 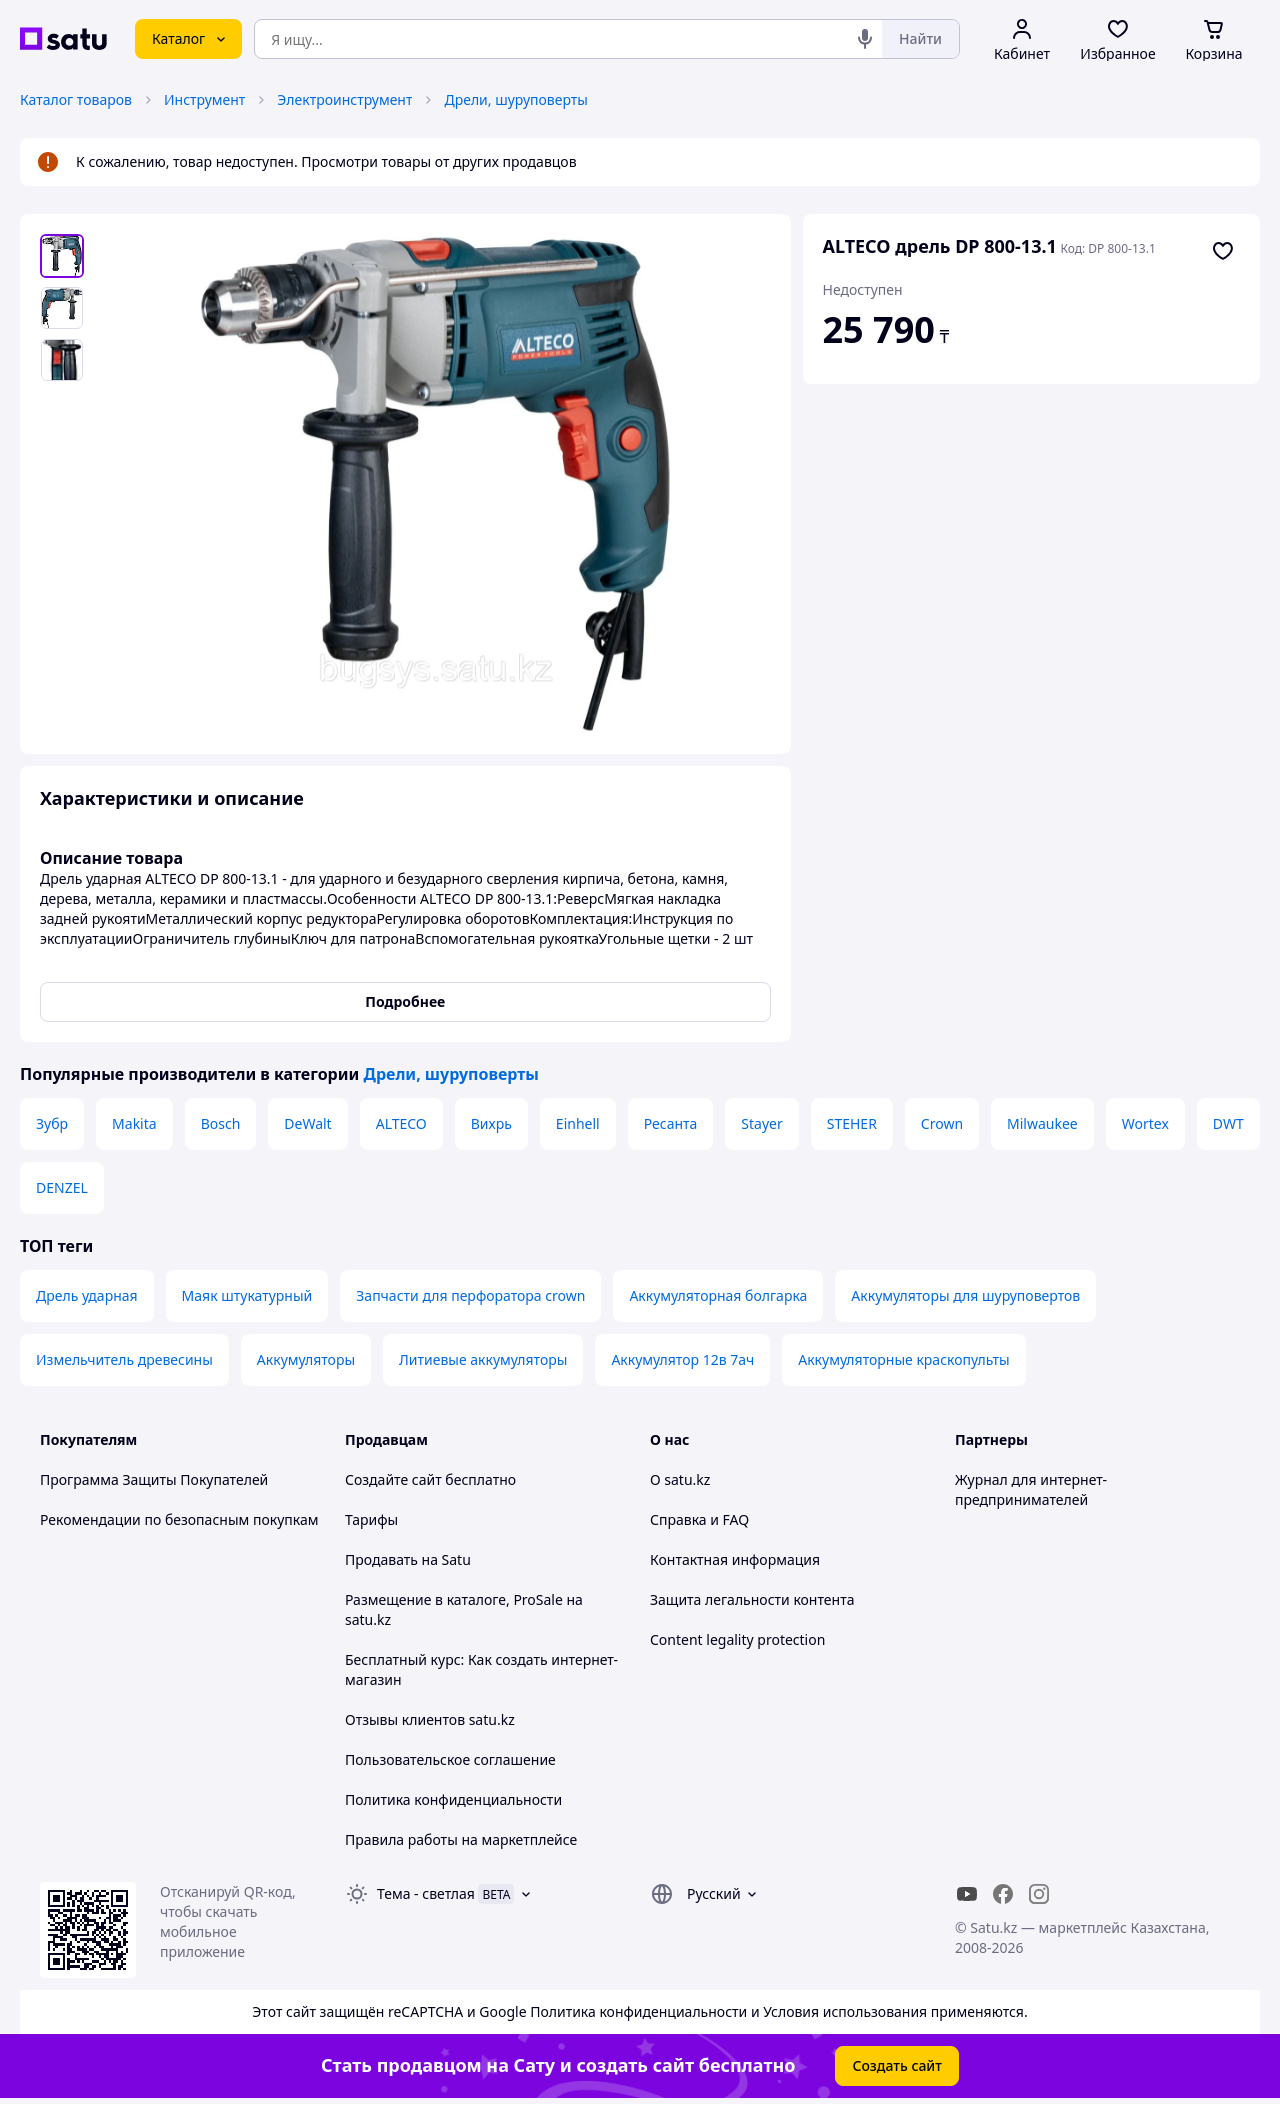 What do you see at coordinates (179, 1519) in the screenshot?
I see `Рекомендации по безопасным покупкам` at bounding box center [179, 1519].